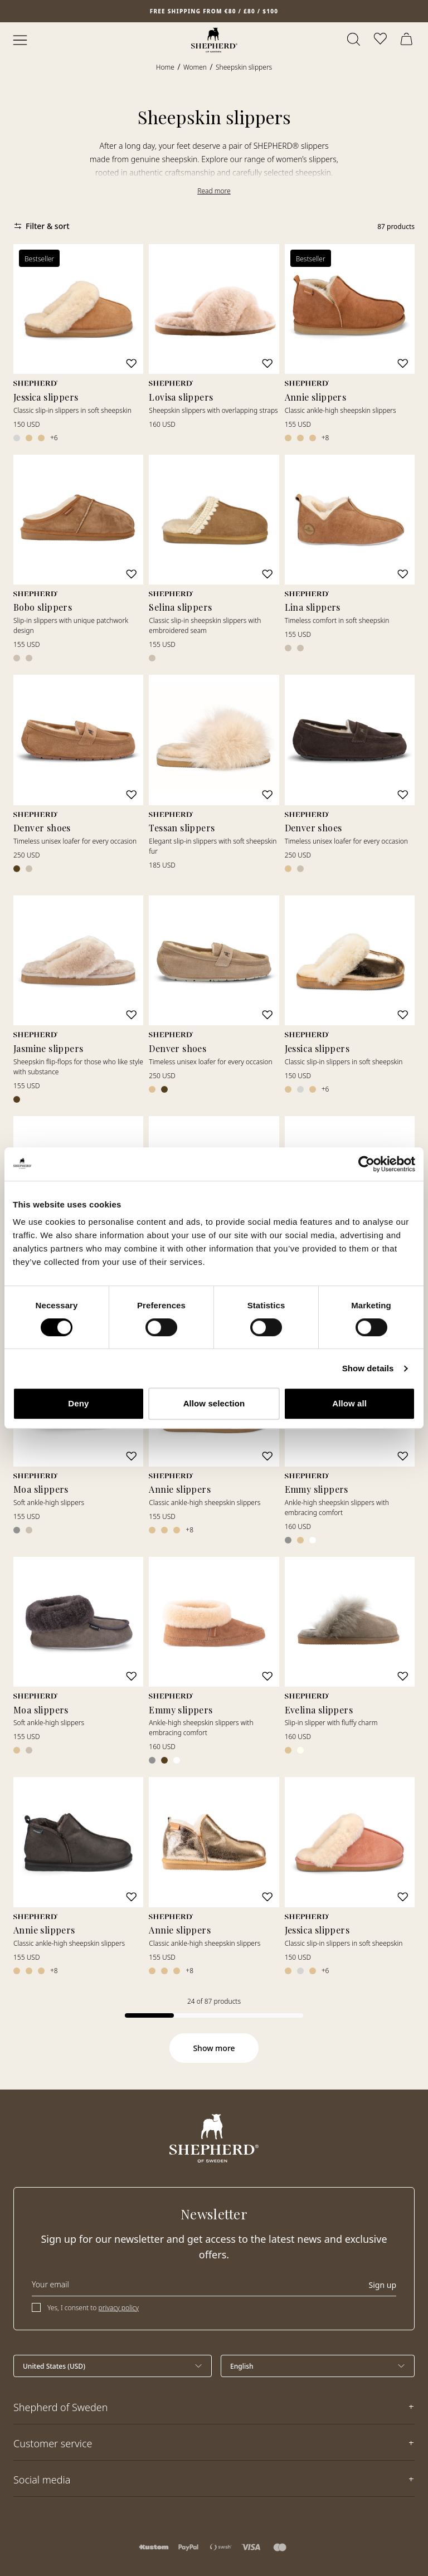  What do you see at coordinates (20, 40) in the screenshot?
I see `[Open menu]` at bounding box center [20, 40].